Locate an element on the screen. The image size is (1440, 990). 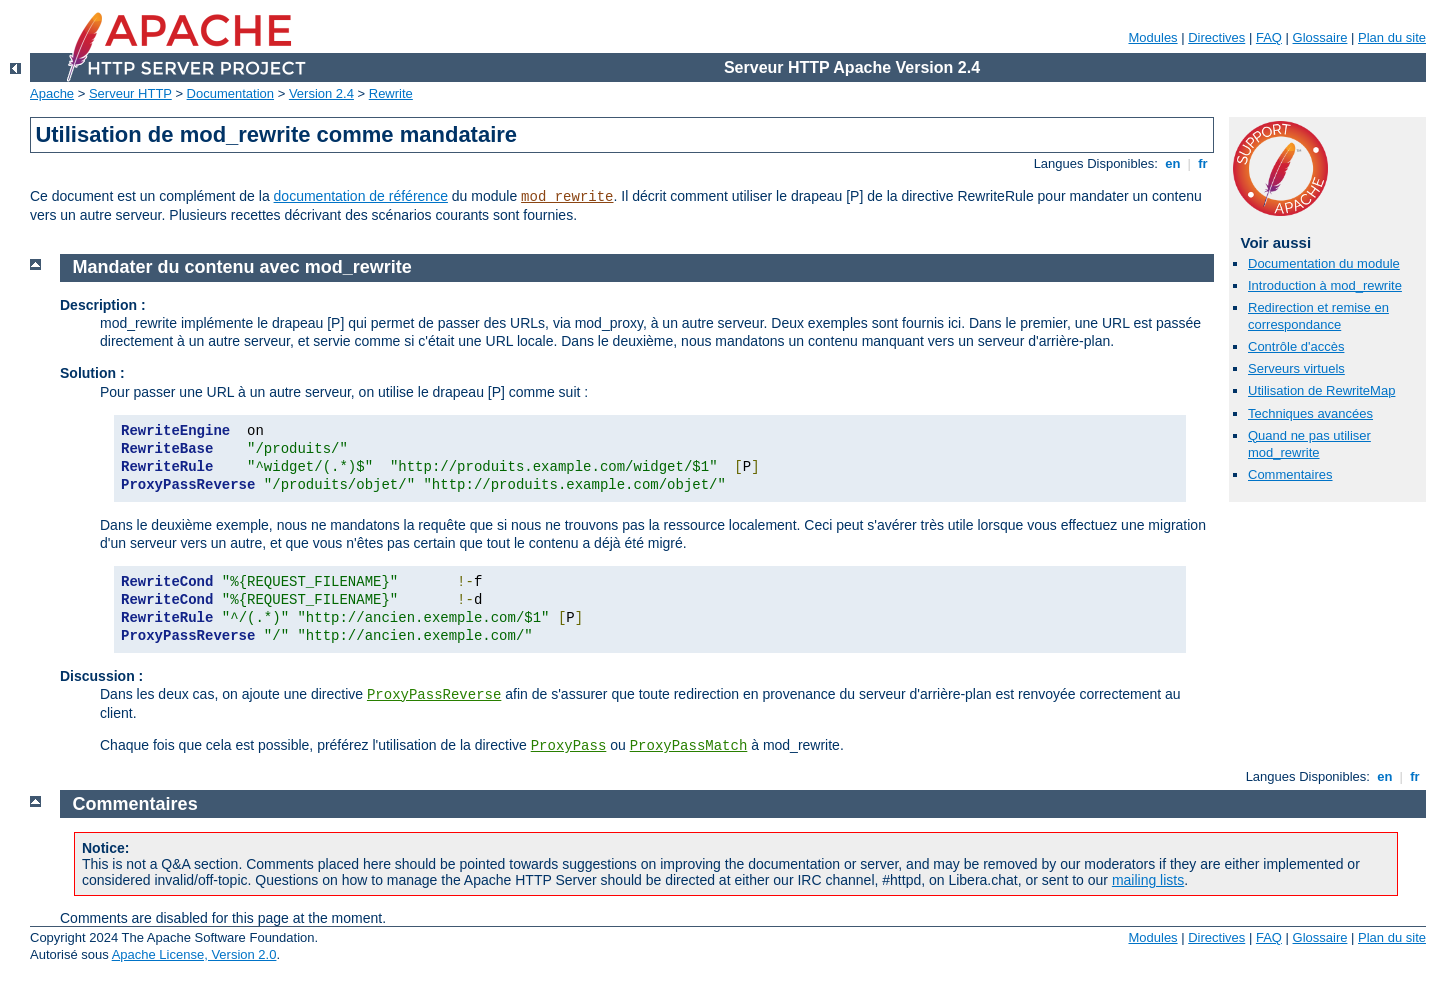
Version 2.4 is located at coordinates (321, 93).